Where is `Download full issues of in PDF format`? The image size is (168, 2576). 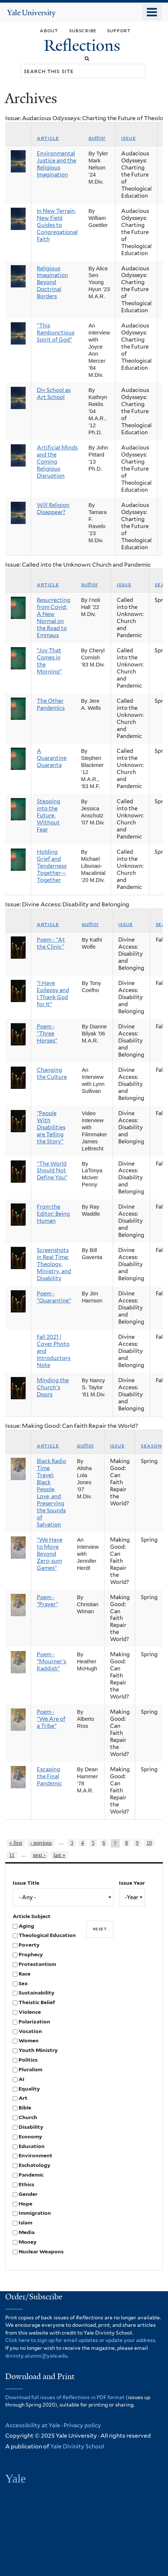 Download full issues of in PDF format is located at coordinates (65, 2397).